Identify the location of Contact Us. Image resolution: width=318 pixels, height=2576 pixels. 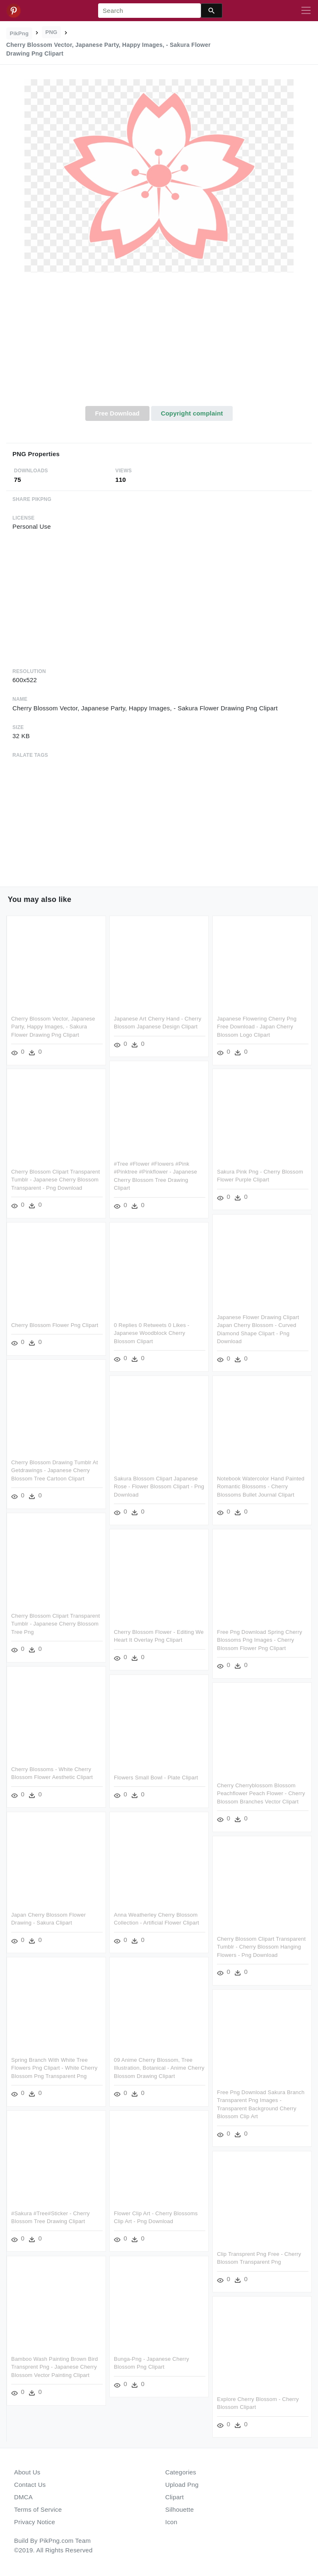
(30, 2484).